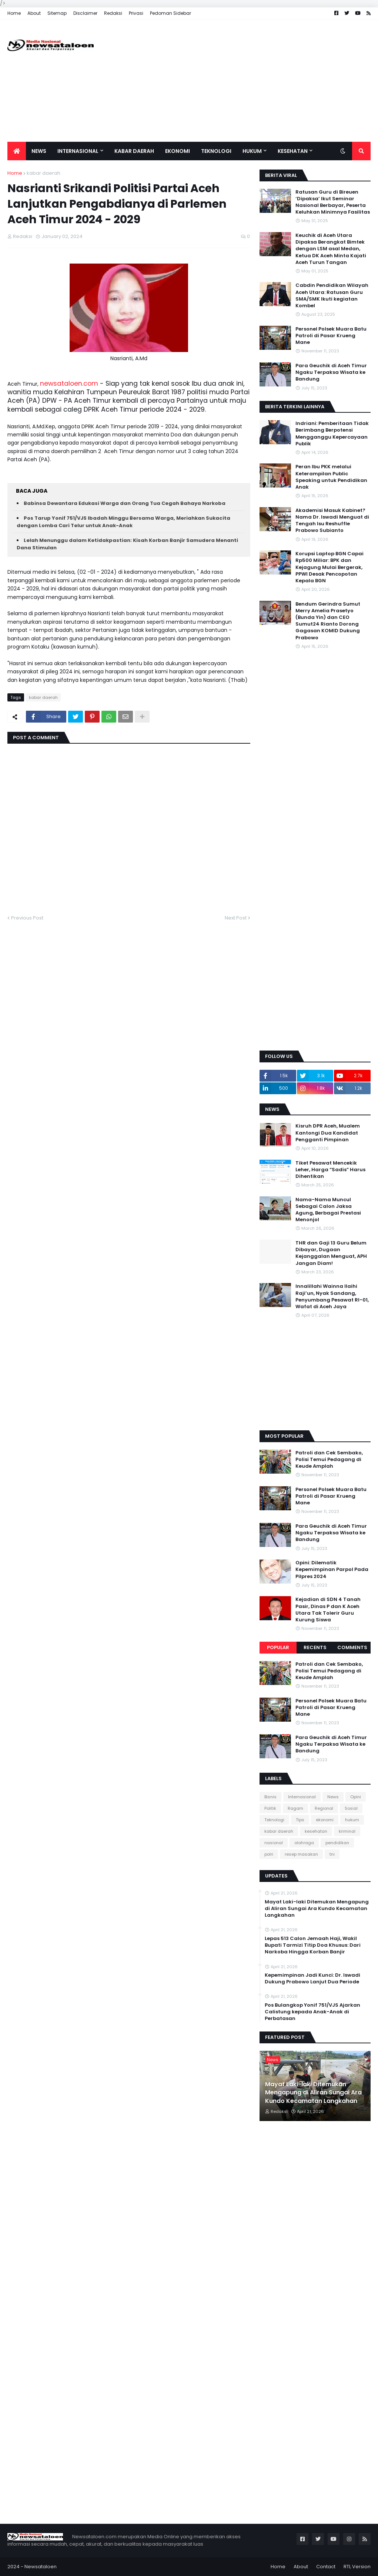  I want to click on Cabdin Pendidikan Wilayah Aceh Utara: Ratusan Guru SMA/SMK Ikuti kegiatan Kombel, so click(331, 295).